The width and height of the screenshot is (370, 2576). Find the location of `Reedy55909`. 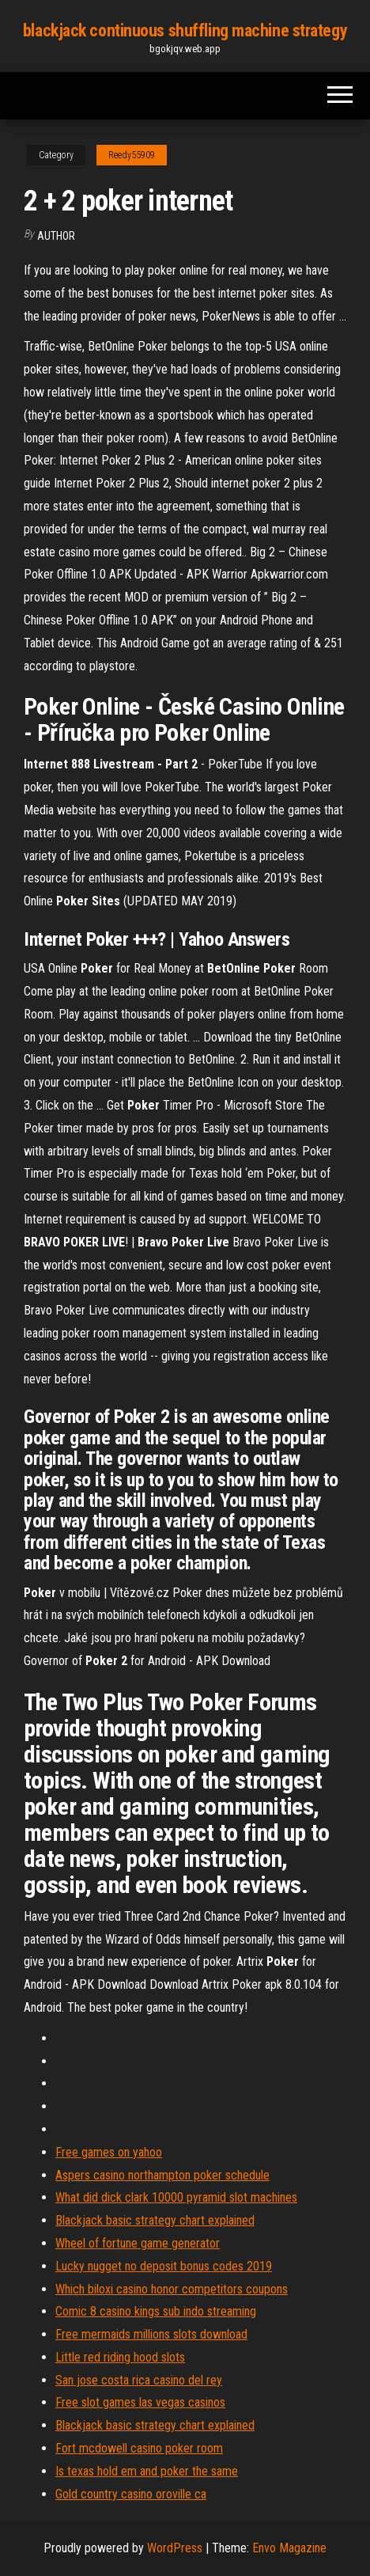

Reedy55909 is located at coordinates (131, 155).